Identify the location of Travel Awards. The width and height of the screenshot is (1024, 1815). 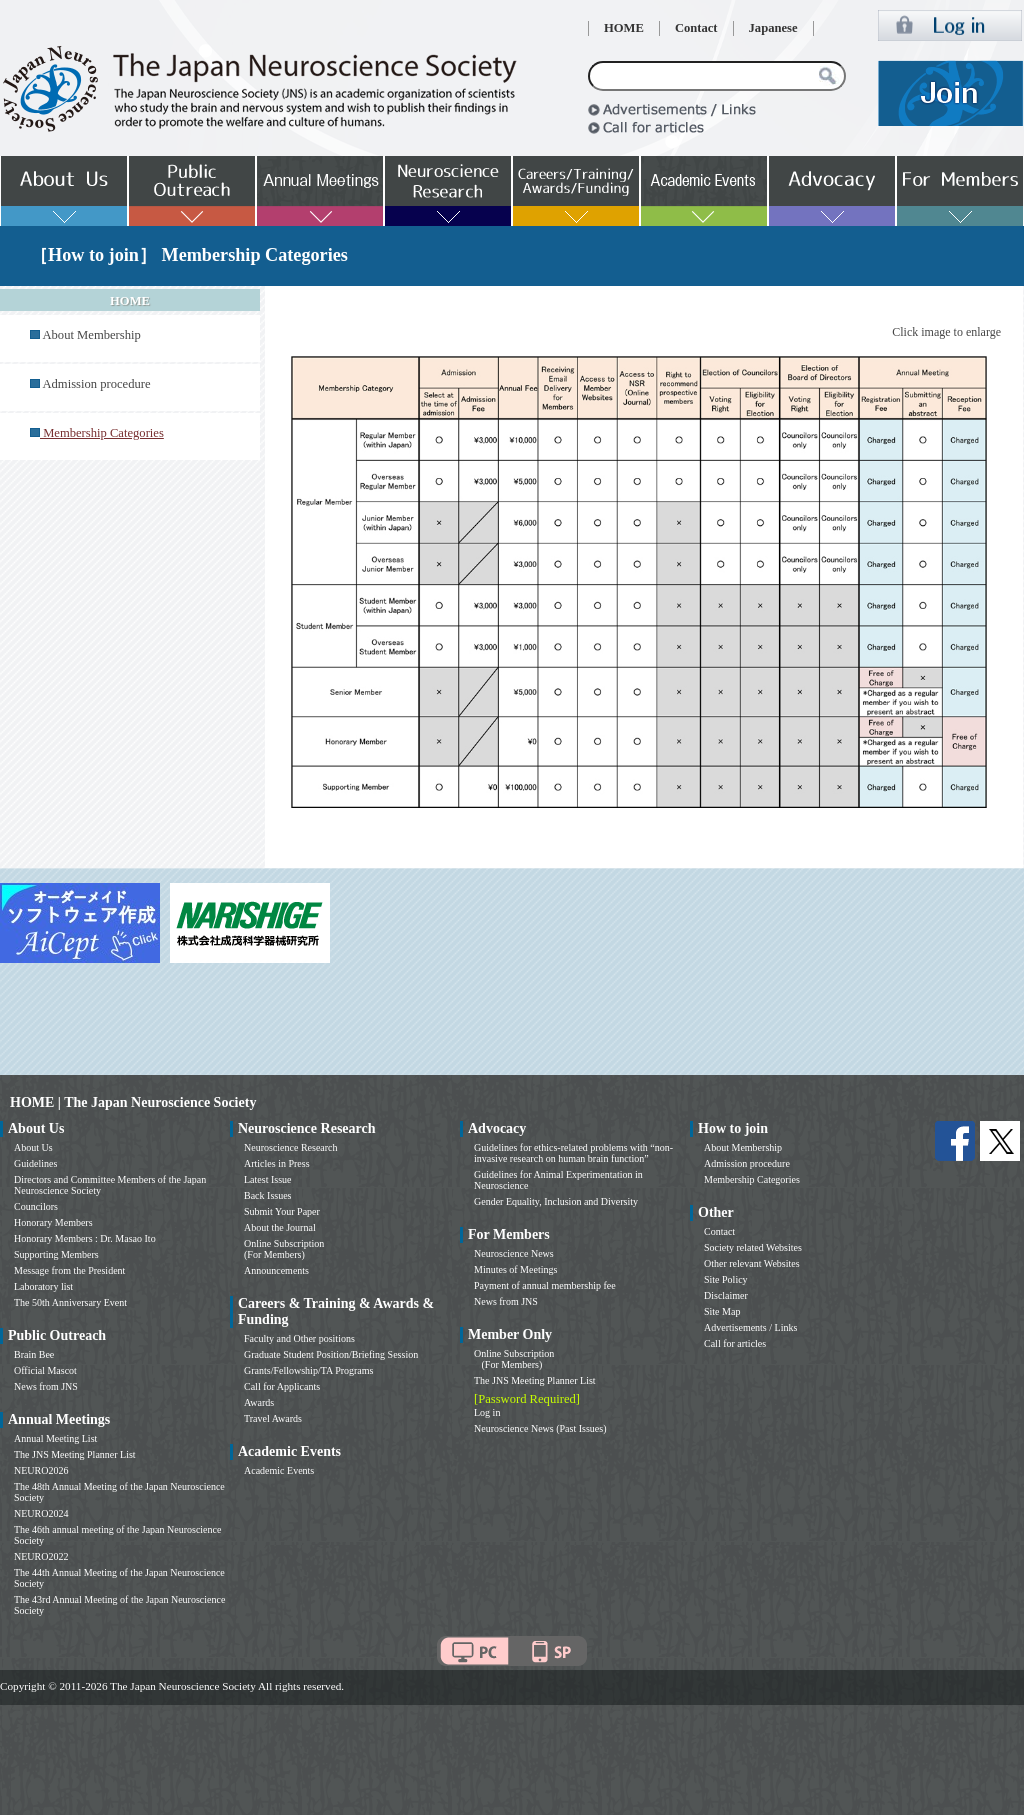
(273, 1418).